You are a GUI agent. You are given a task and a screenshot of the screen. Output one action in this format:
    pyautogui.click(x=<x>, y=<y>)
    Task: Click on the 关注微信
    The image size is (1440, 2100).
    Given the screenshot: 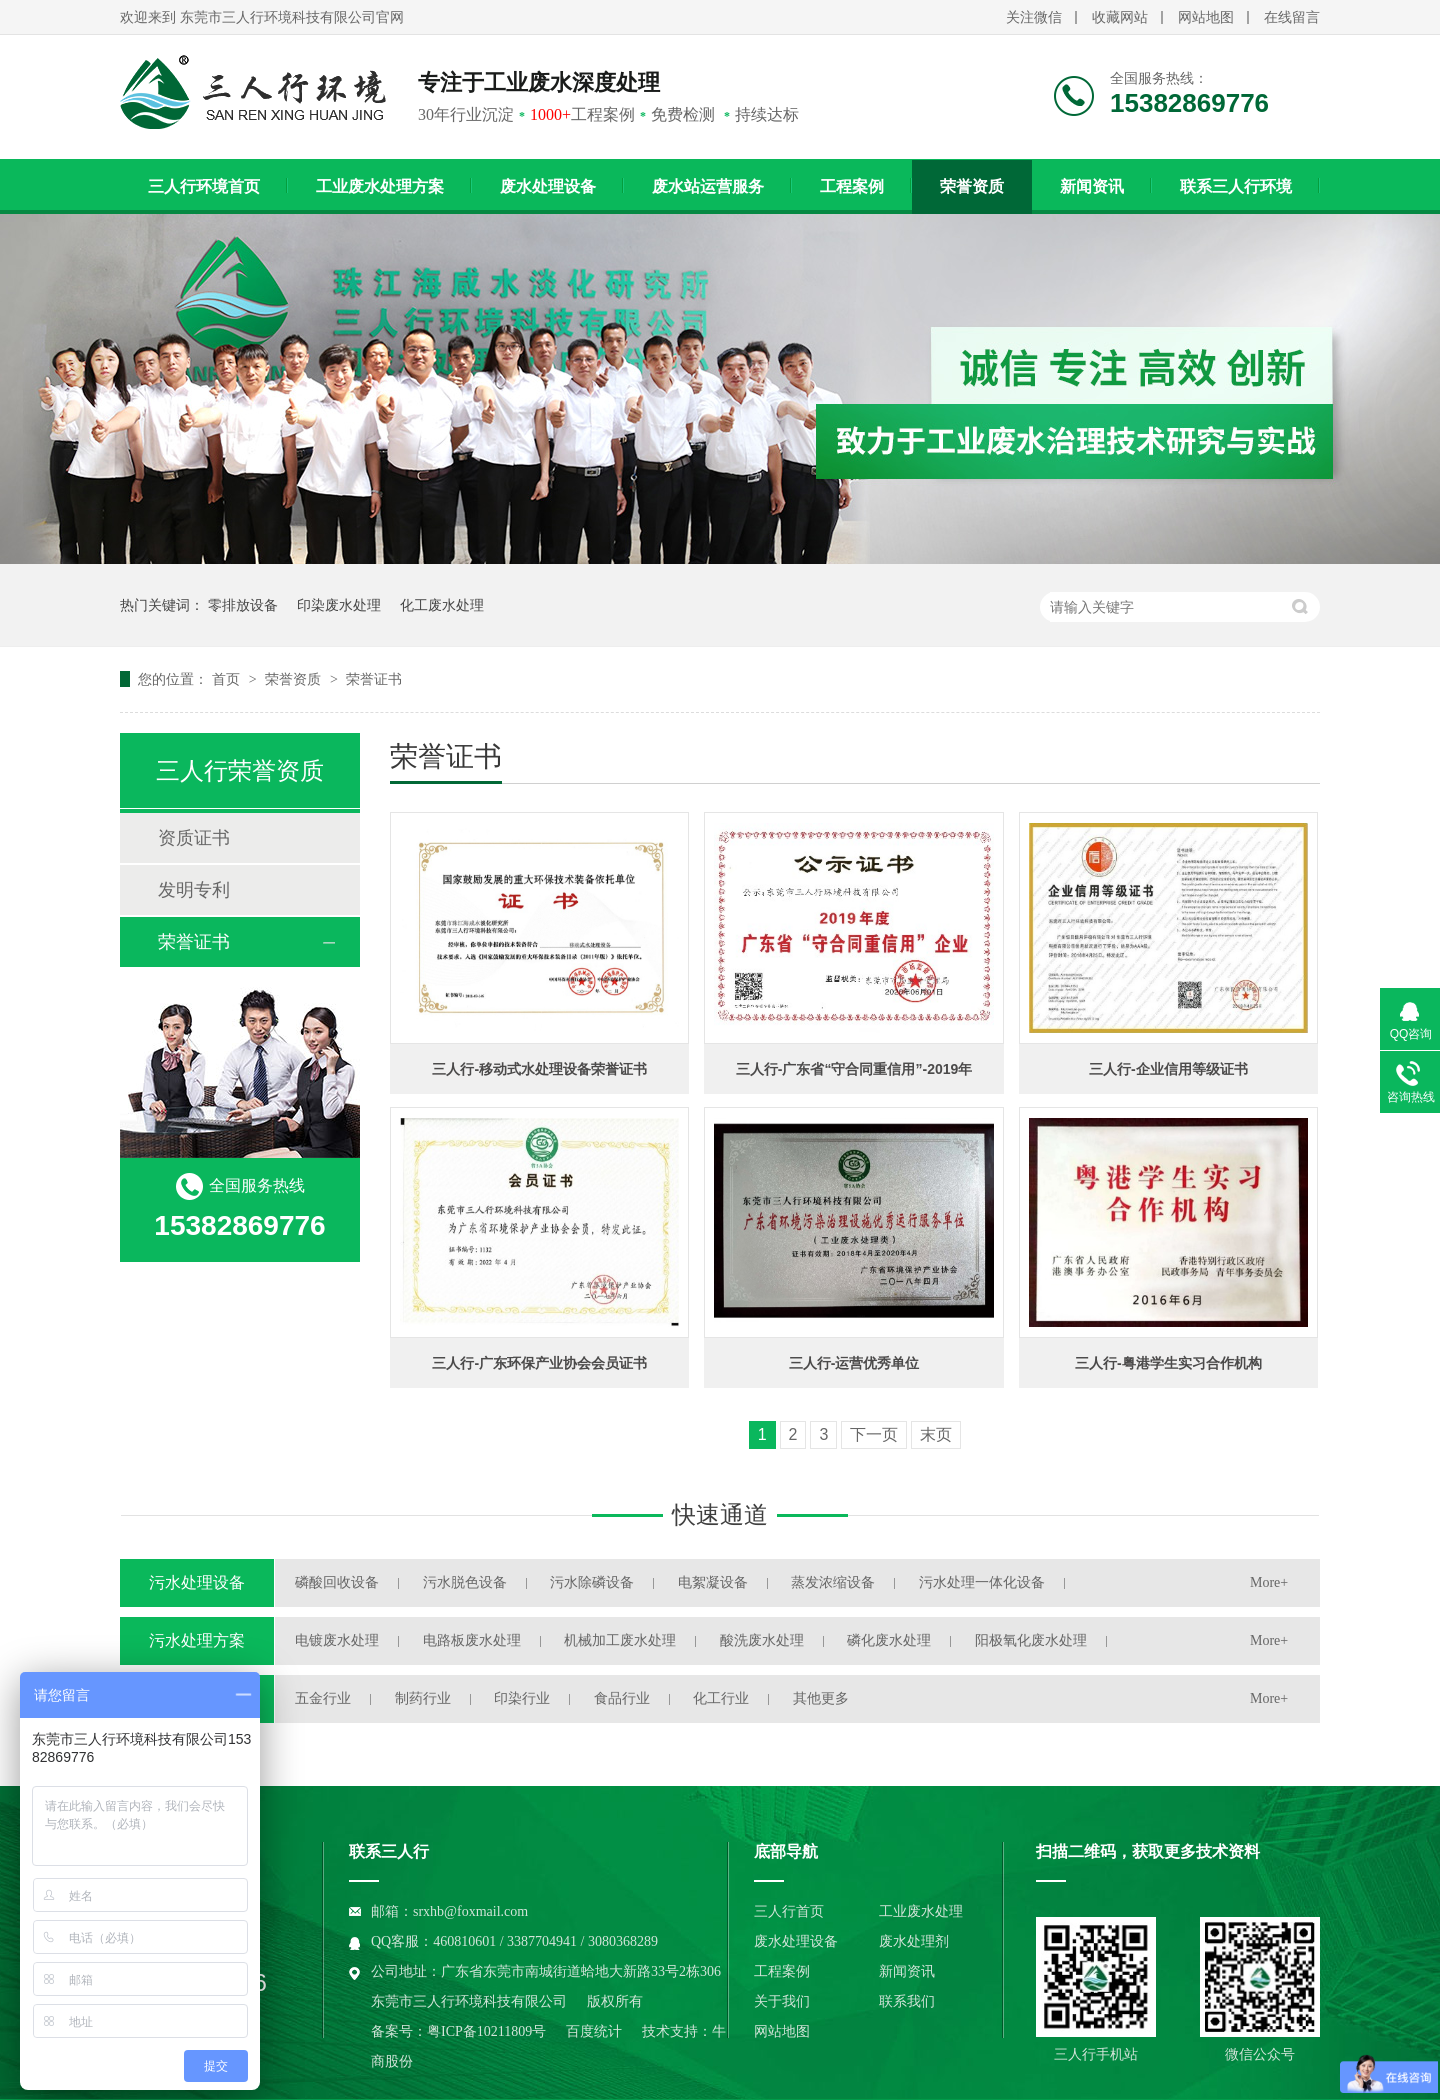 What is the action you would take?
    pyautogui.click(x=1034, y=17)
    